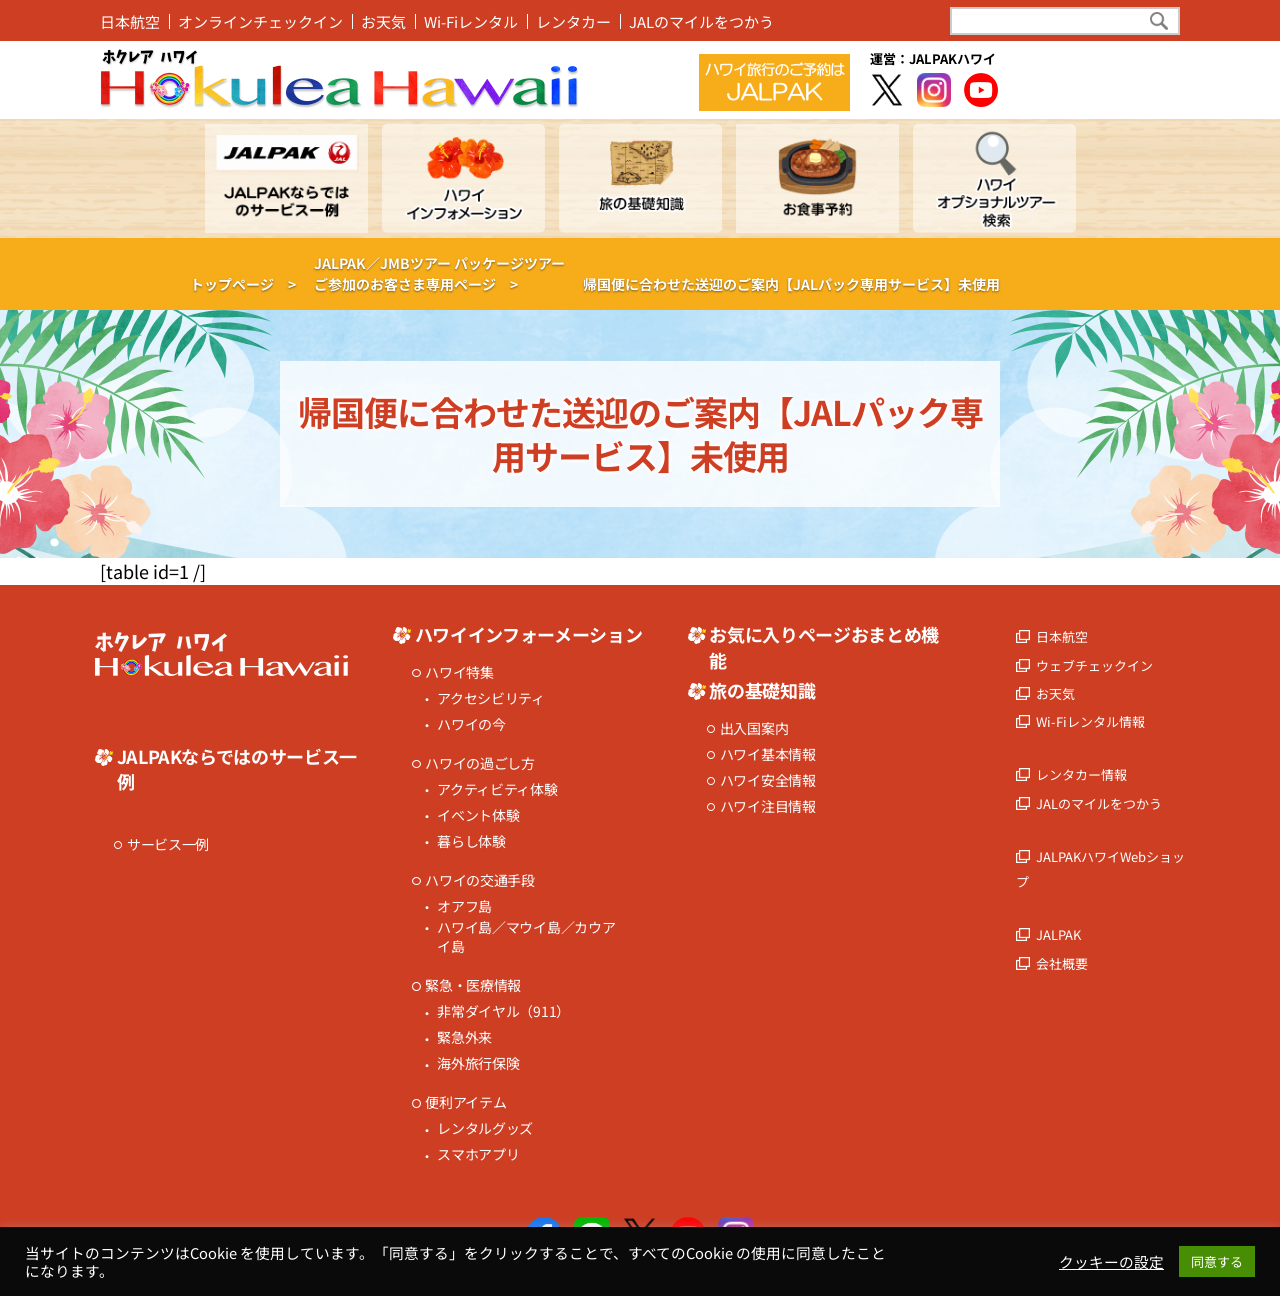 The width and height of the screenshot is (1280, 1296). What do you see at coordinates (465, 1102) in the screenshot?
I see `便利アイテム` at bounding box center [465, 1102].